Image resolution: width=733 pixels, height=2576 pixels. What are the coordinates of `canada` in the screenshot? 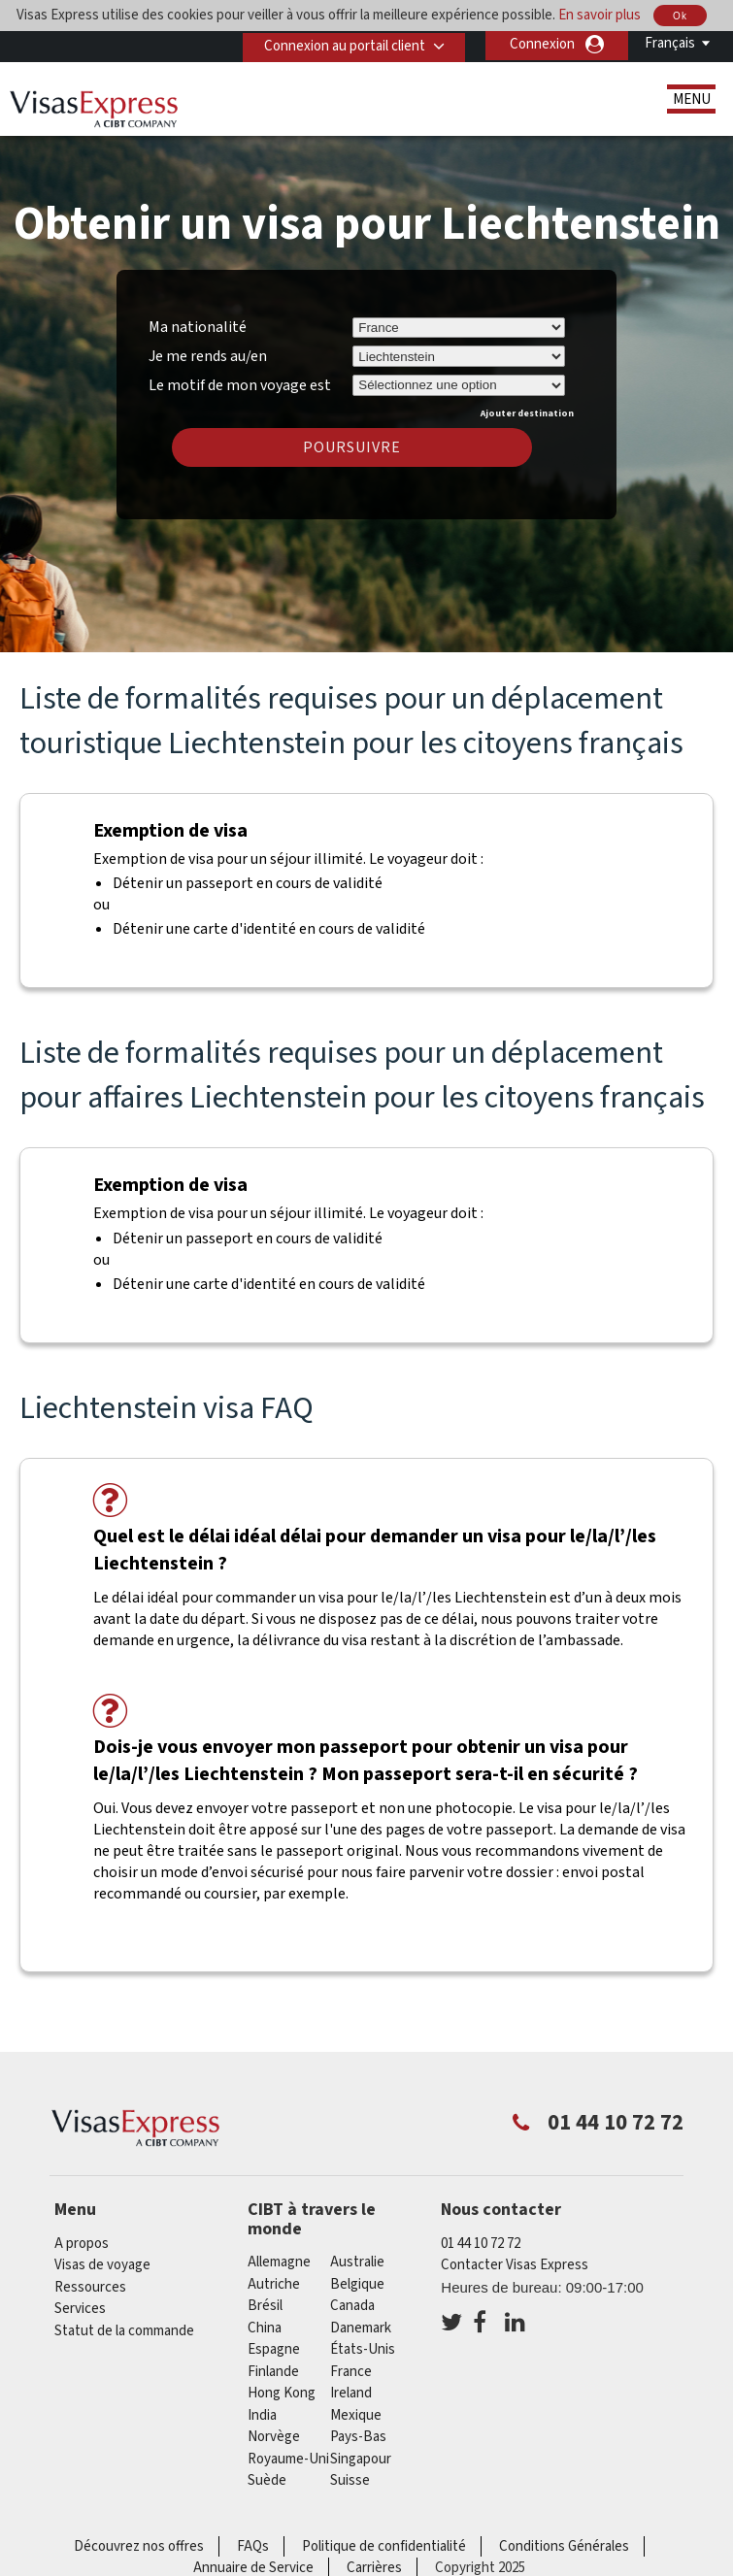 It's located at (352, 2305).